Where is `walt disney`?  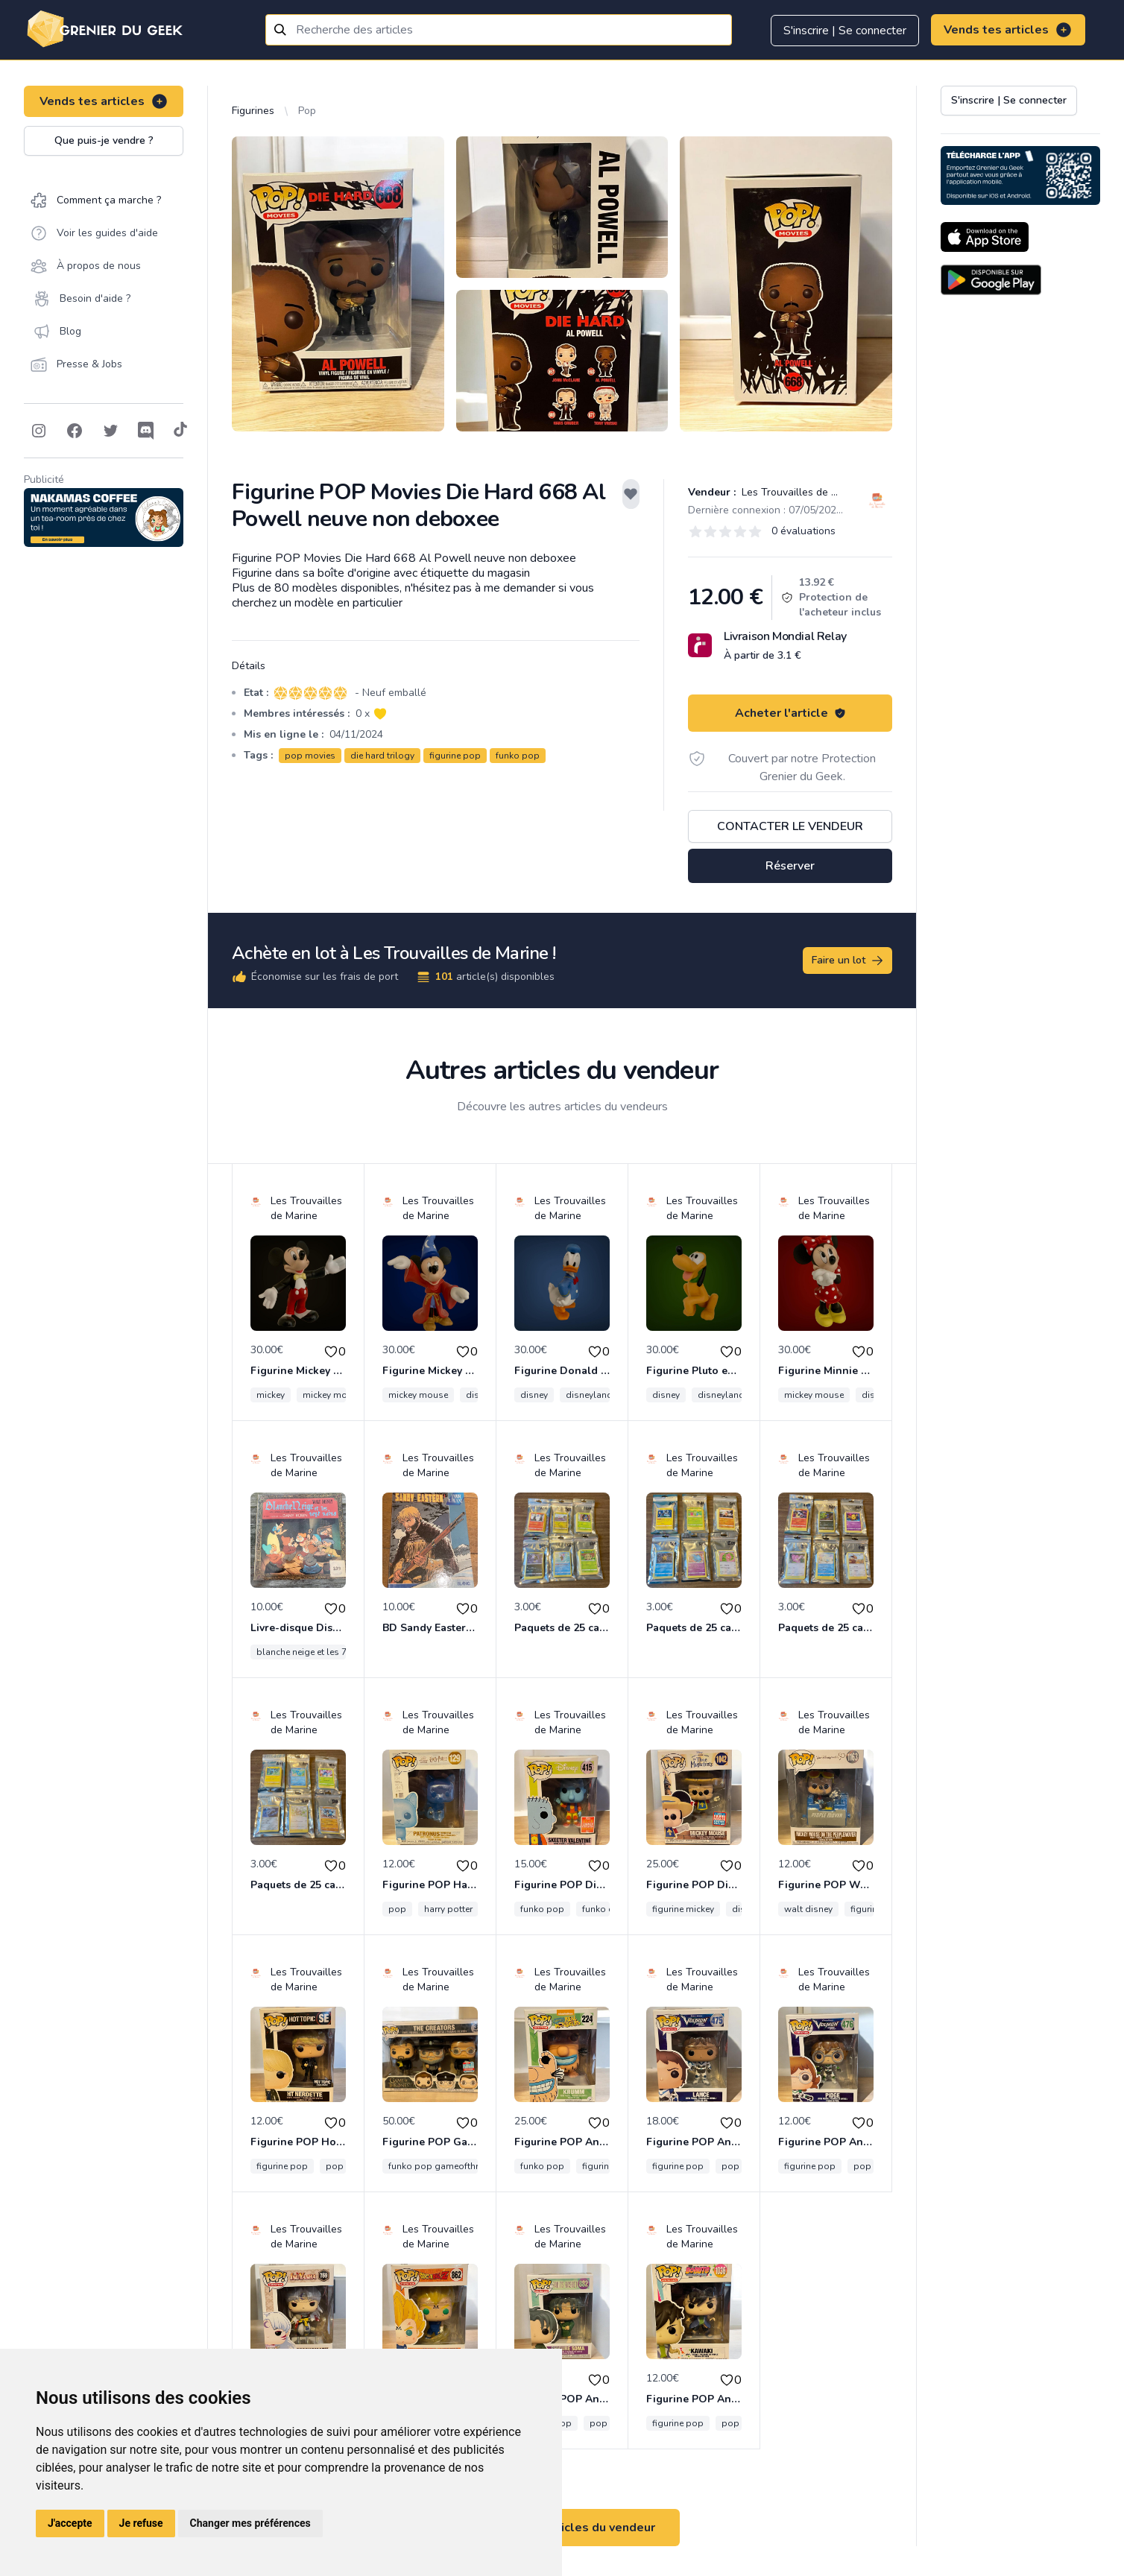
walt disney is located at coordinates (808, 1909).